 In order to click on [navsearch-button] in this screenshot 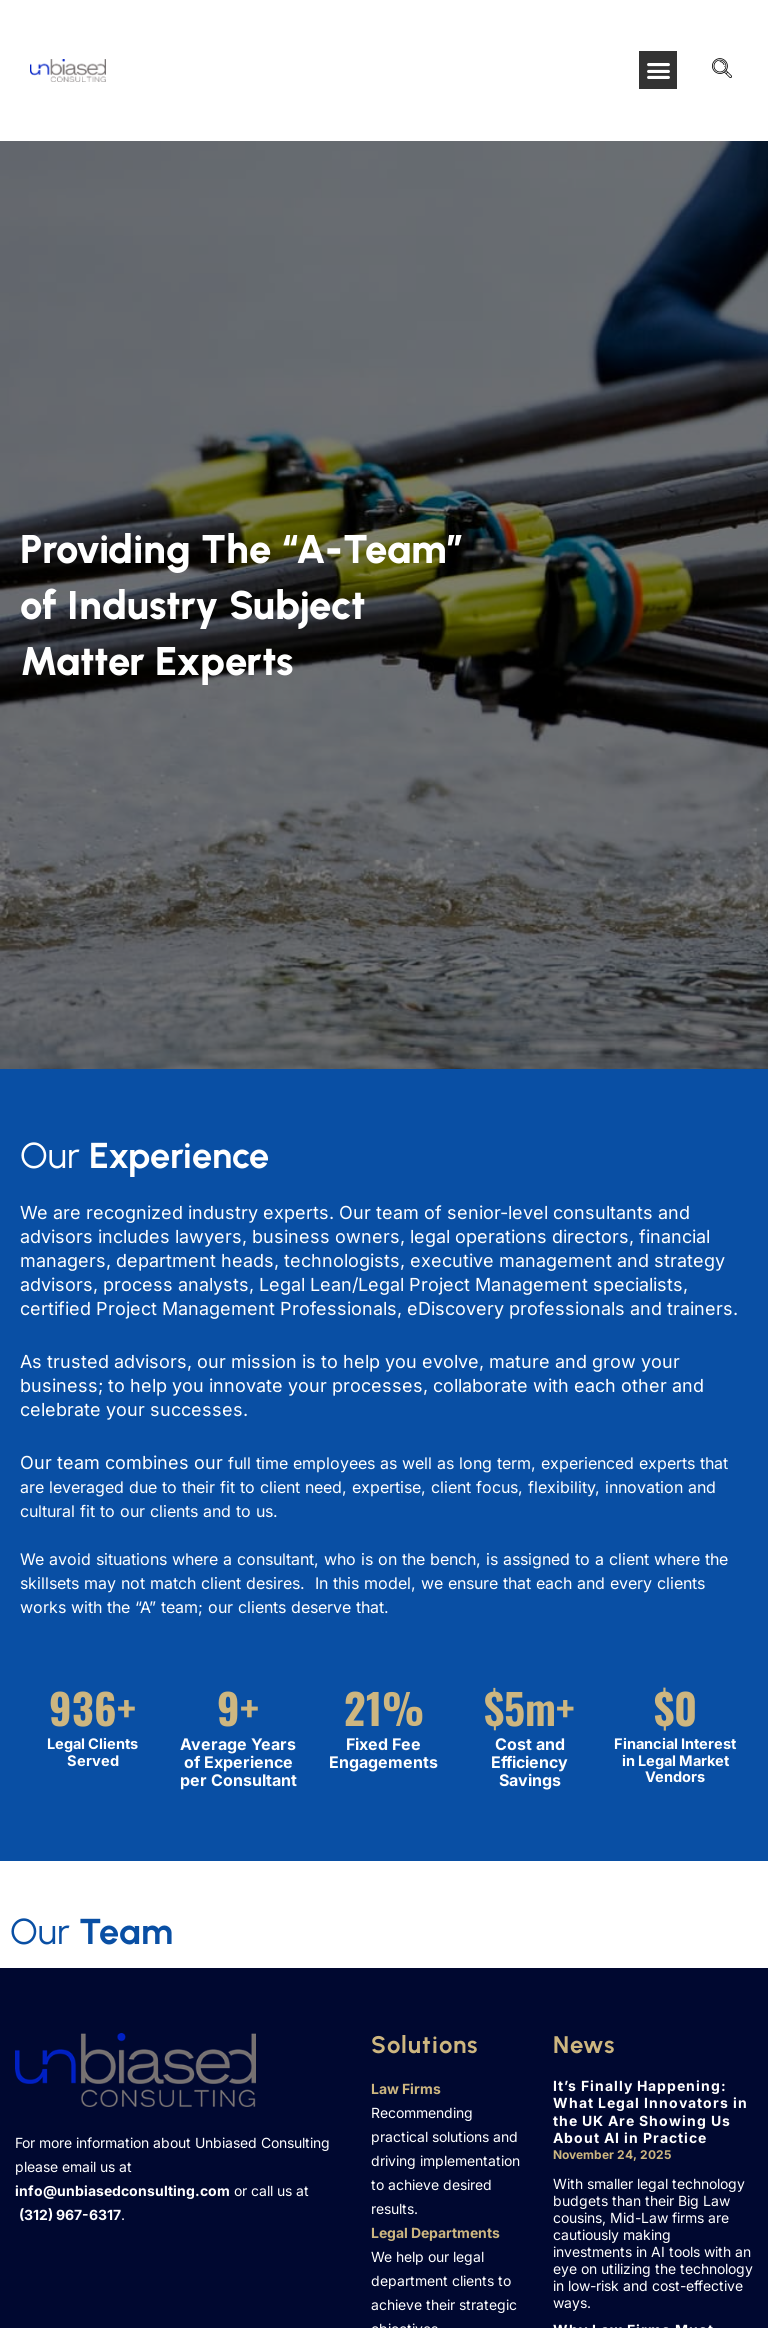, I will do `click(722, 70)`.